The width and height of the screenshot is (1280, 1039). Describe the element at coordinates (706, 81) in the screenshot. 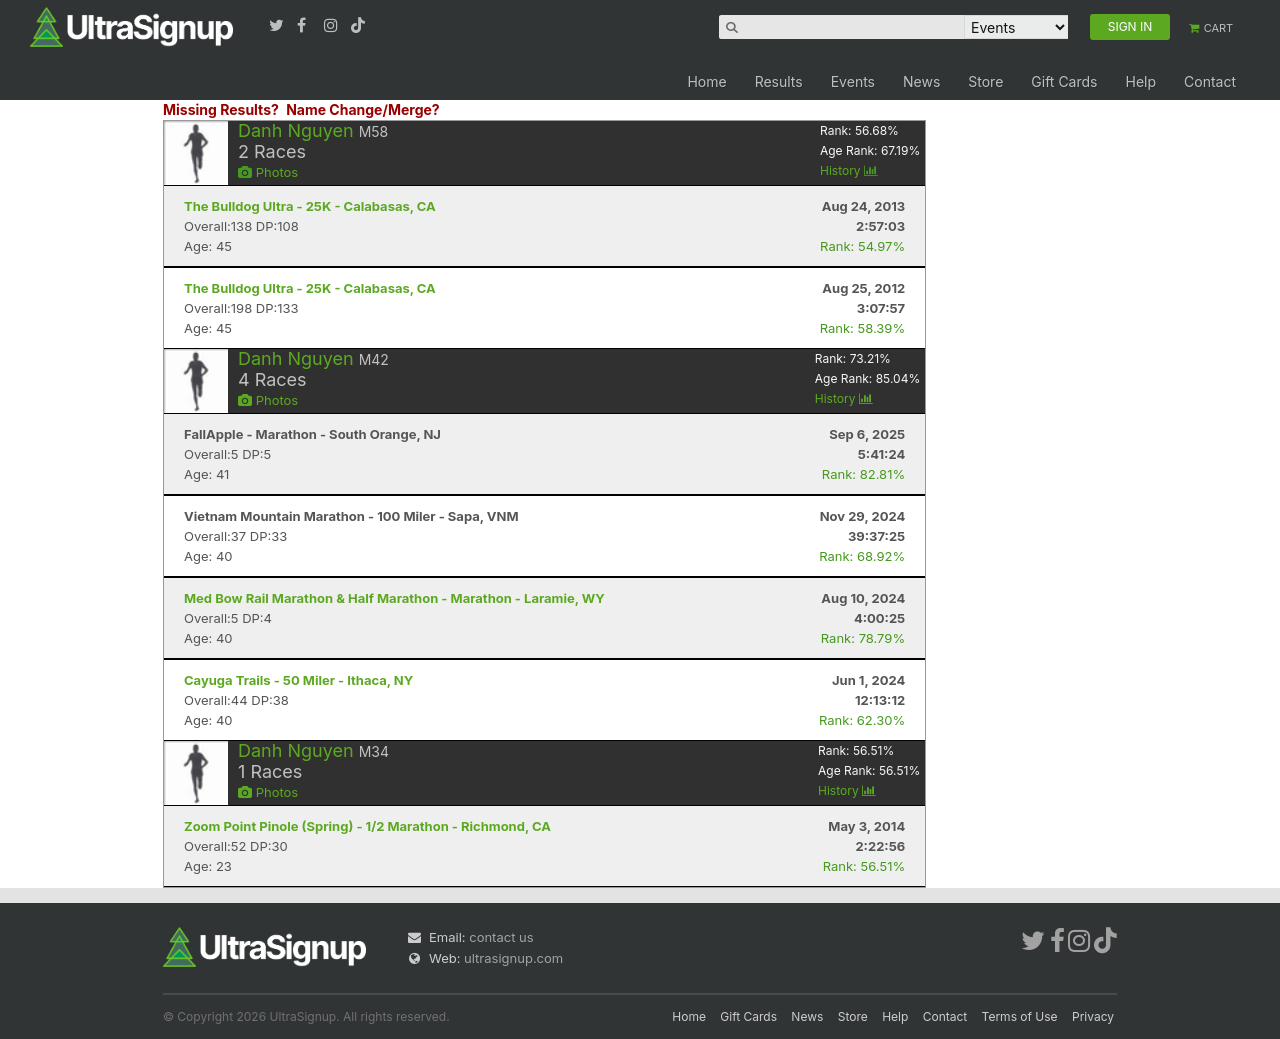

I see `Home` at that location.